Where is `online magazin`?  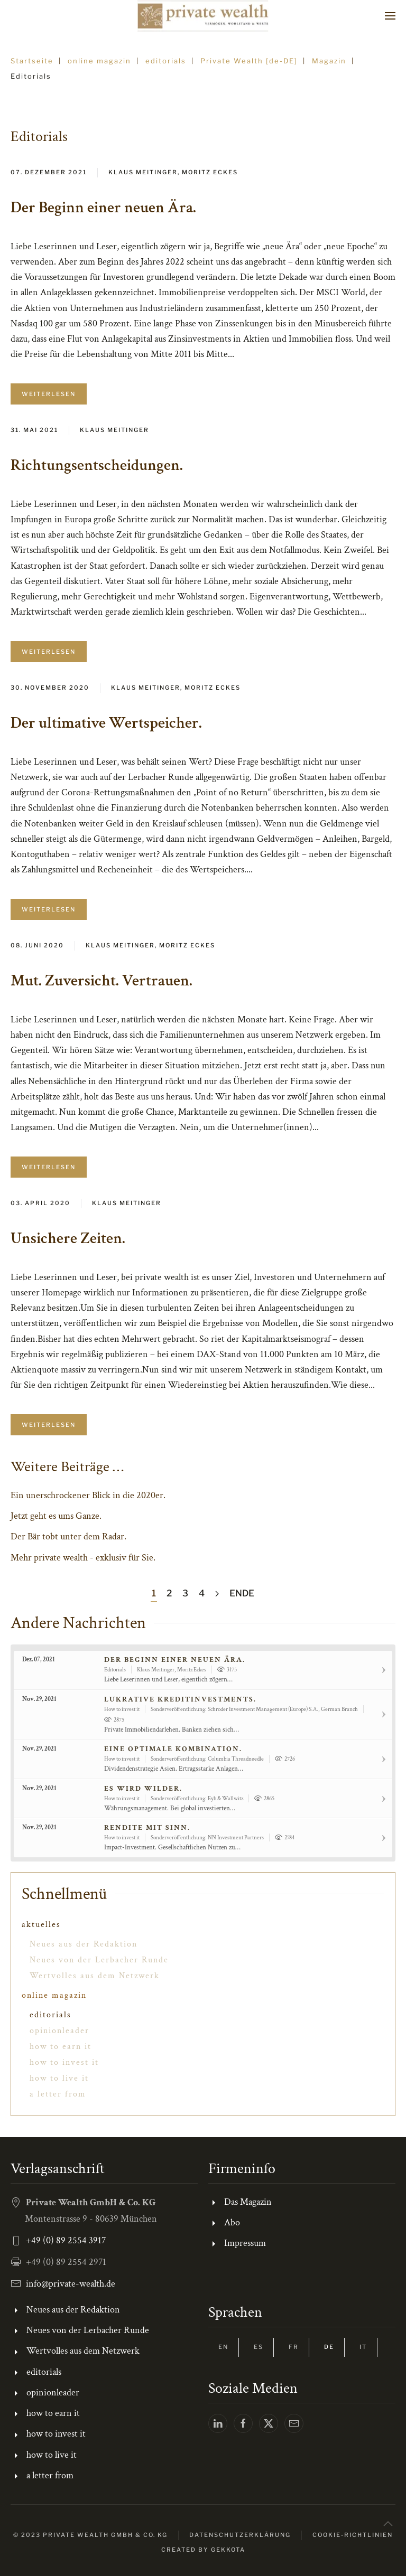
online magazin is located at coordinates (54, 1995).